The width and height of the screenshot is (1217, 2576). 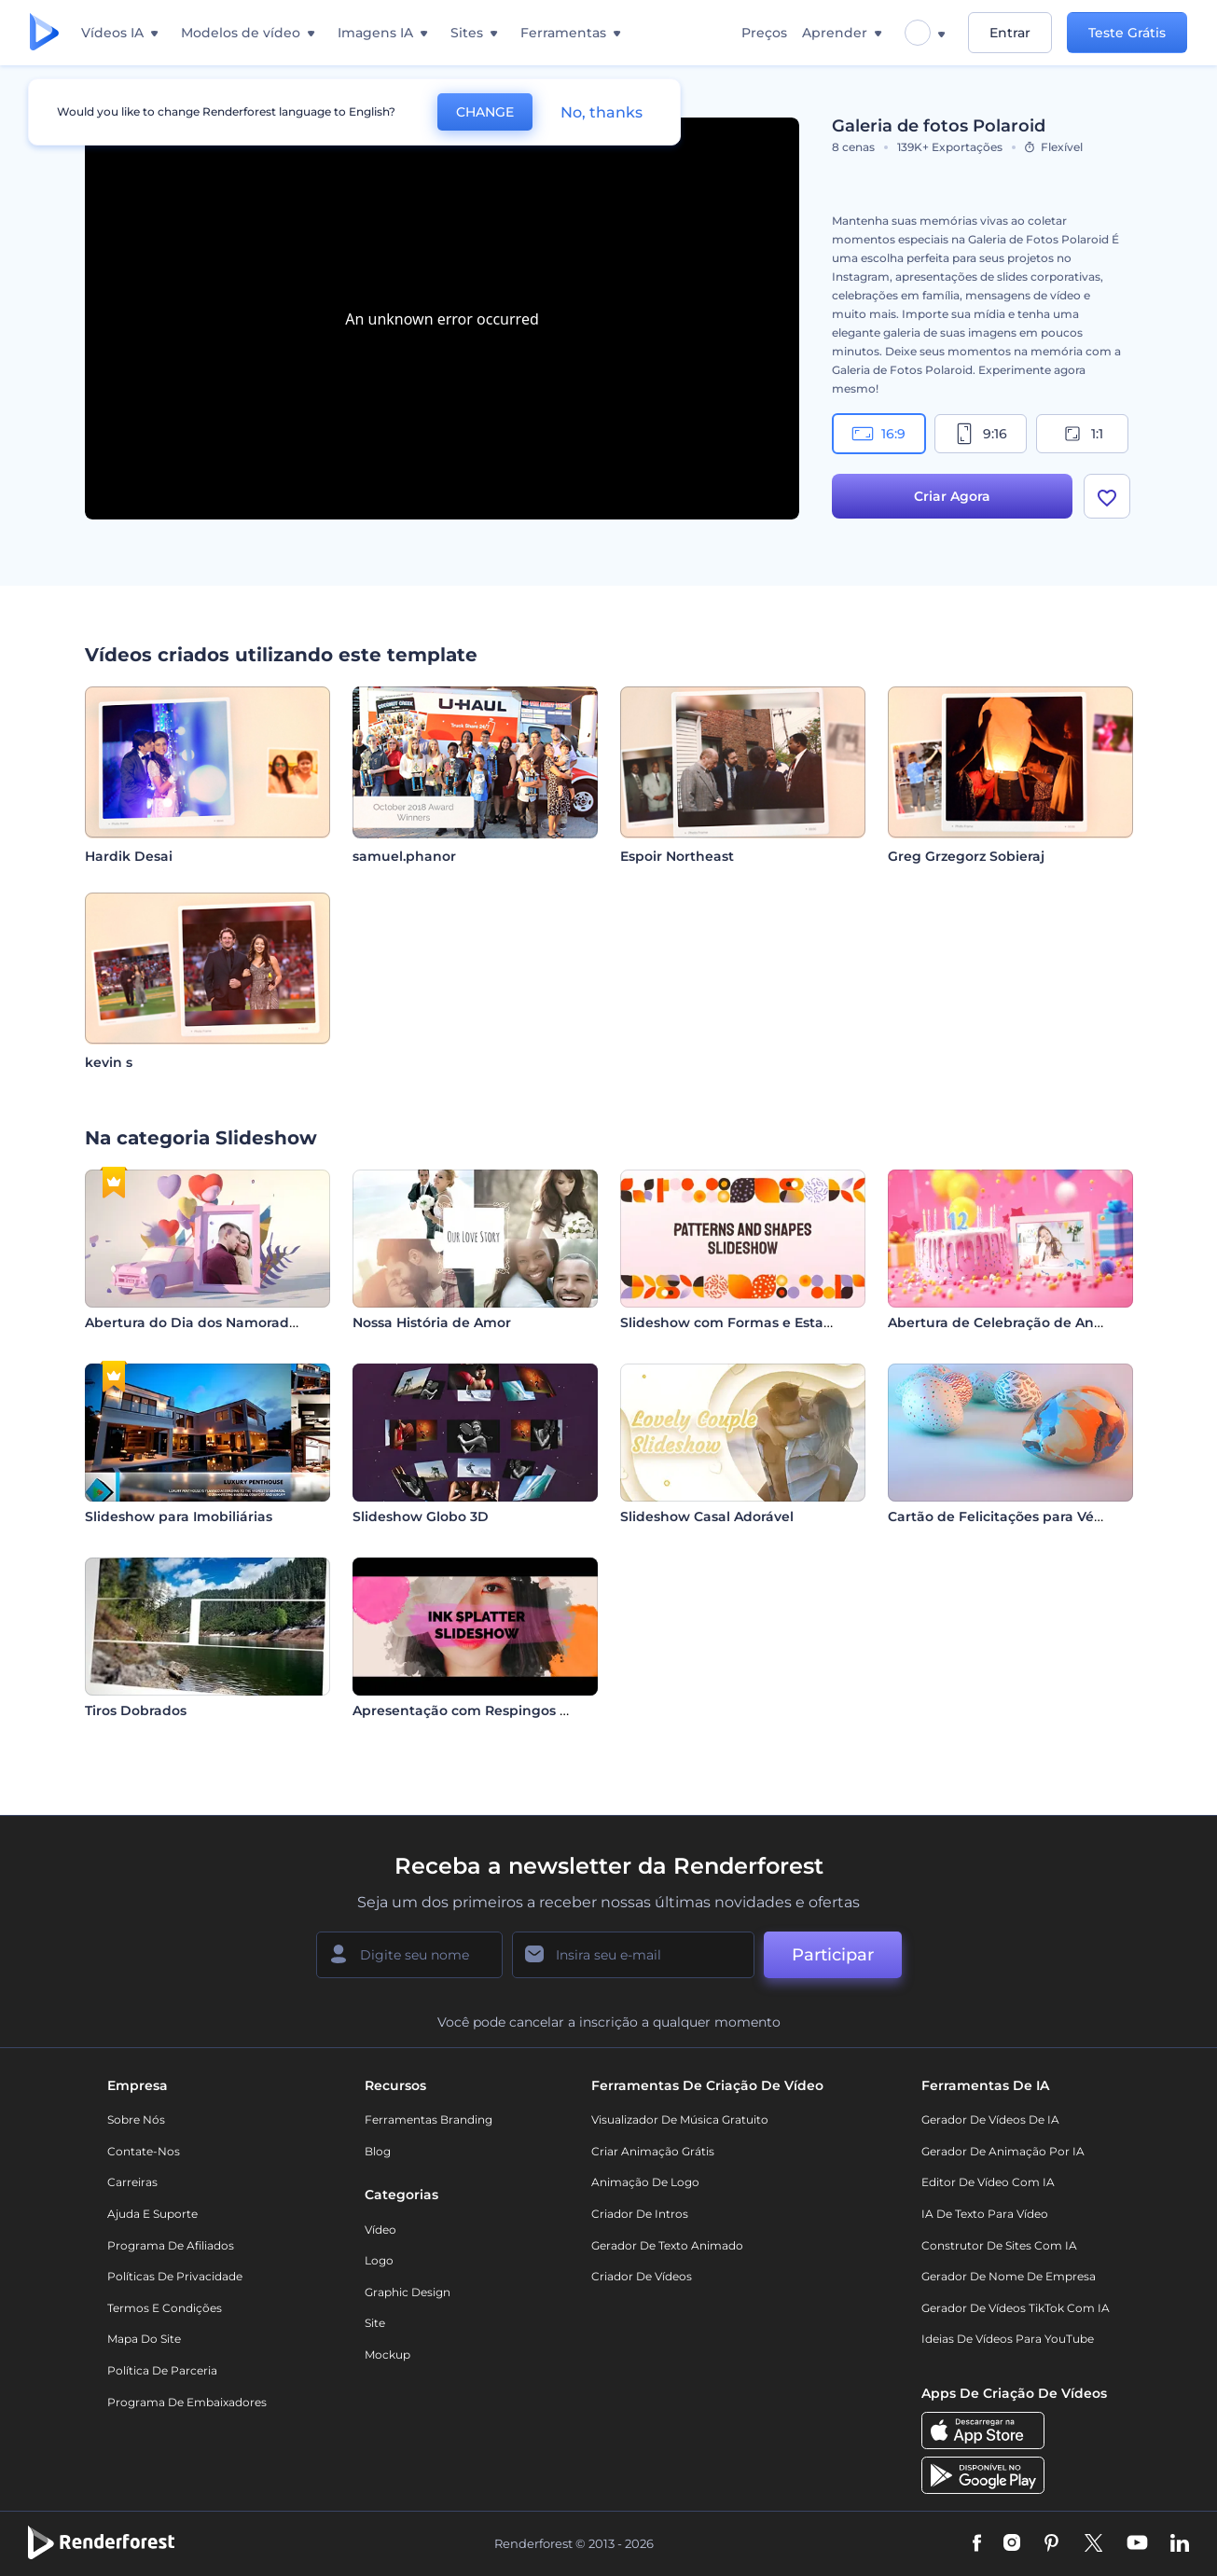 I want to click on [Página inicial da Renderforest], so click(x=44, y=33).